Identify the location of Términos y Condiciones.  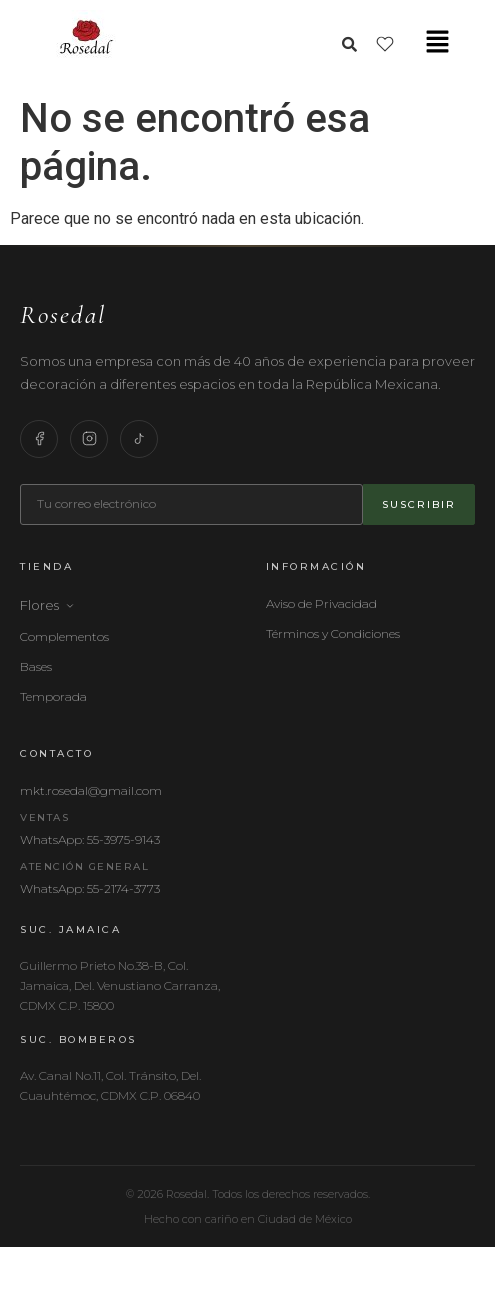
(333, 633).